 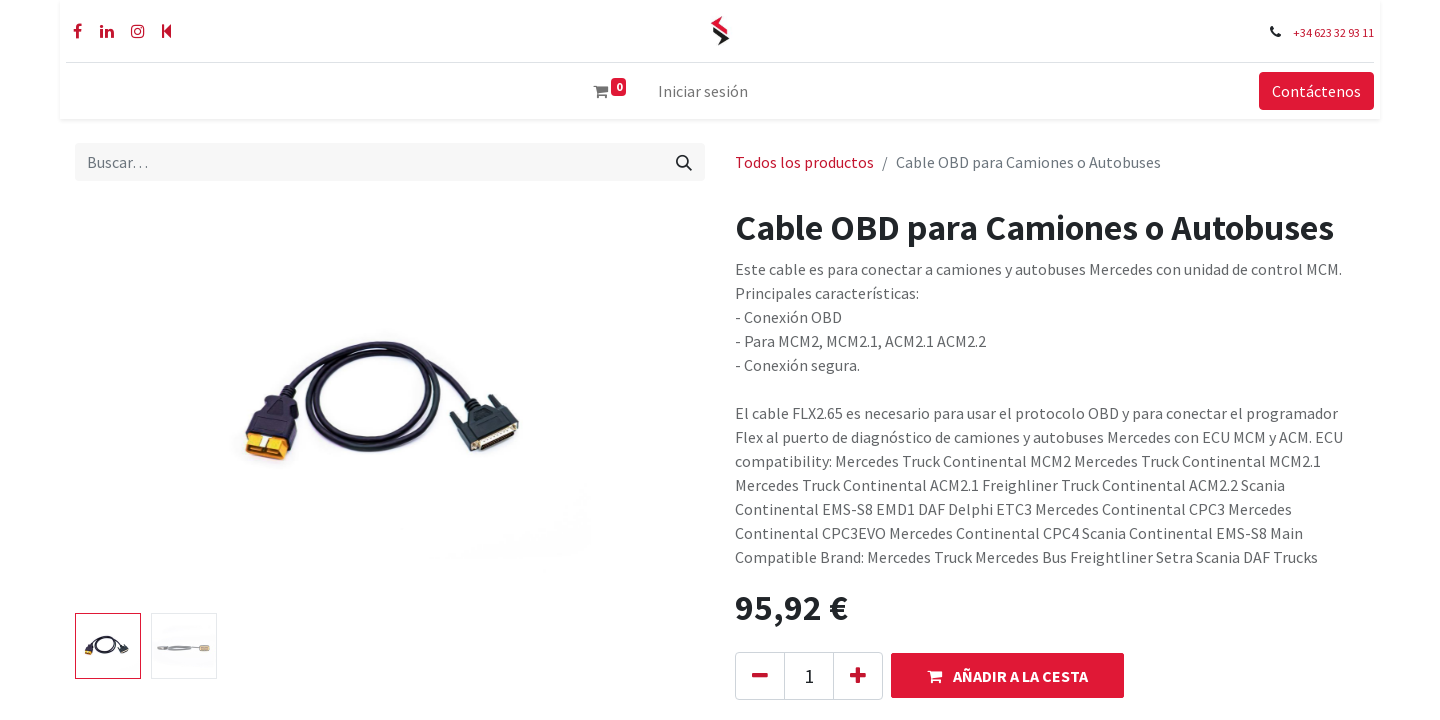 I want to click on +34 623 32 93 11, so click(x=1339, y=32).